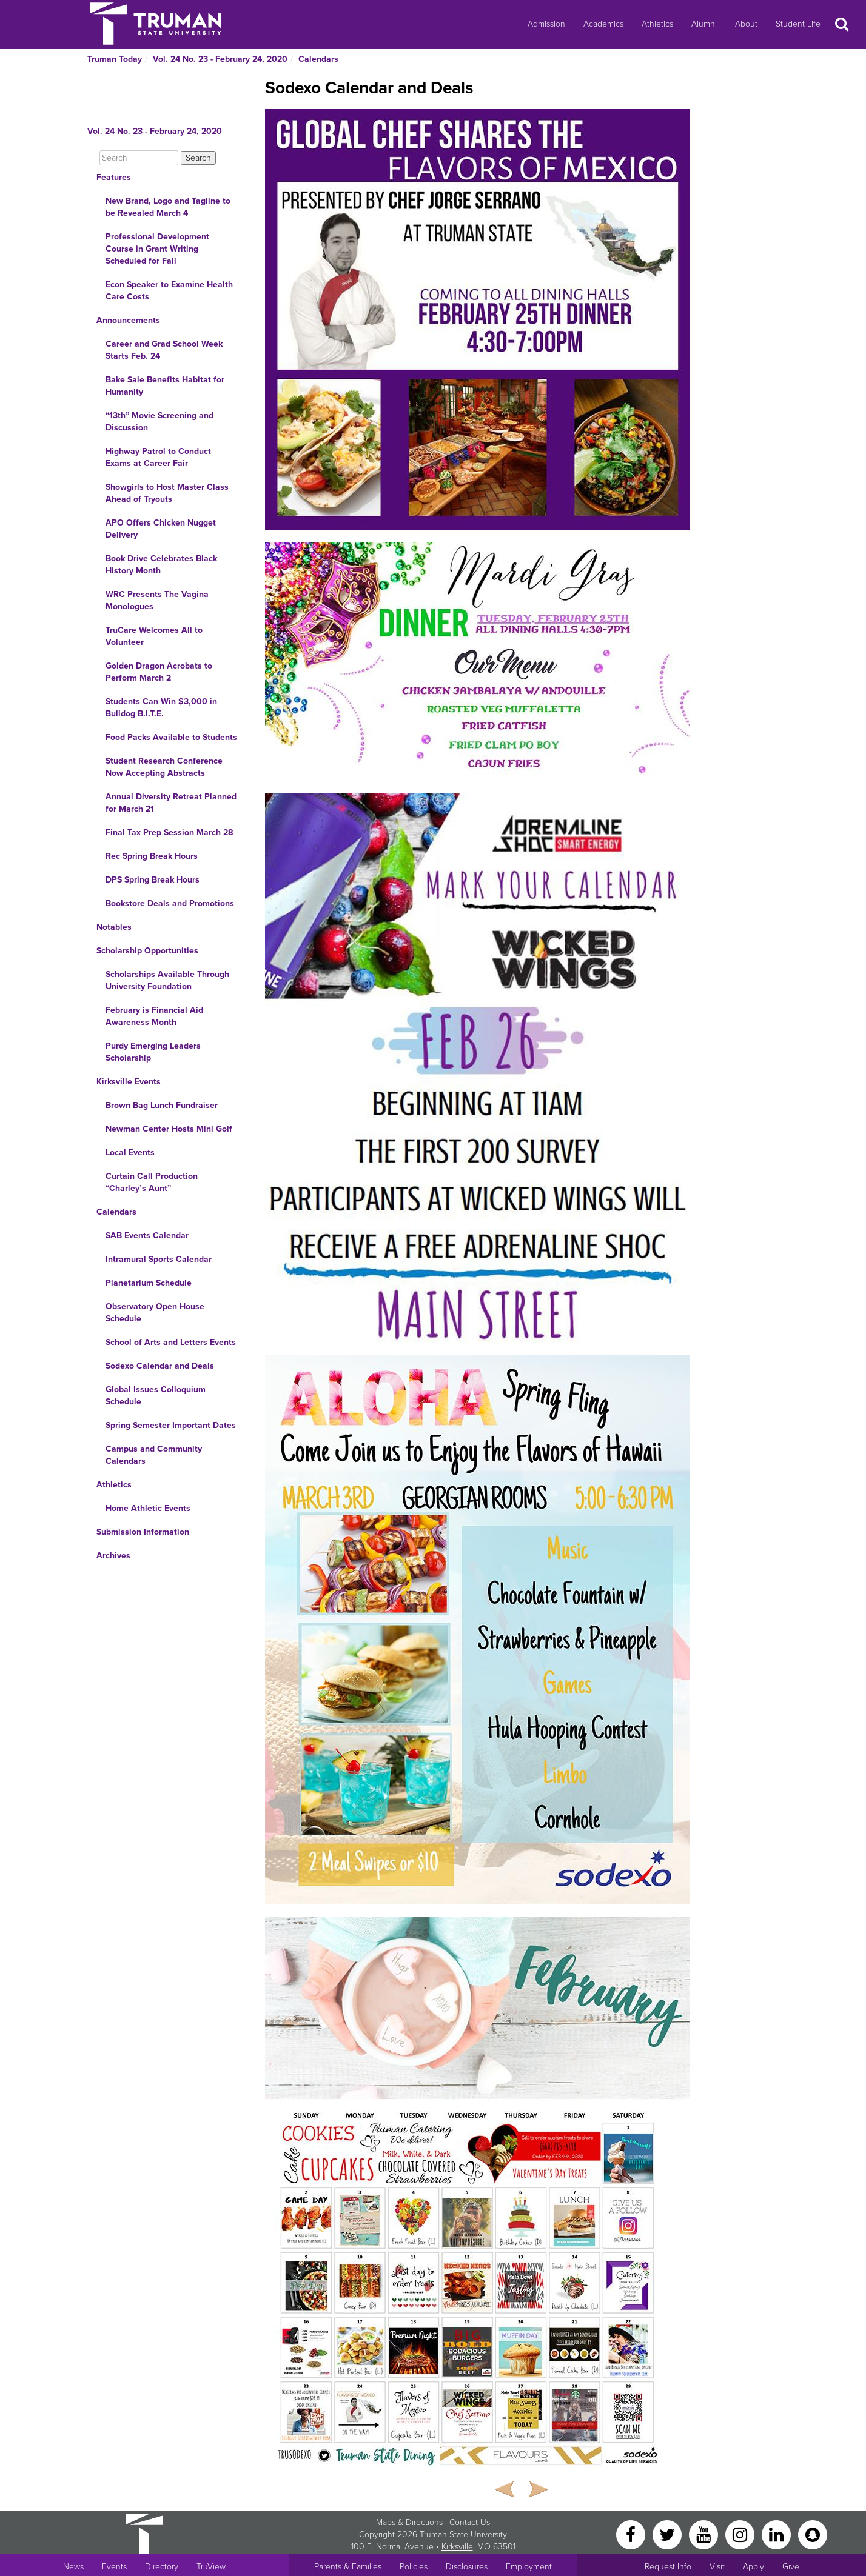 This screenshot has width=866, height=2576. What do you see at coordinates (147, 951) in the screenshot?
I see `Scholarship Opportunities` at bounding box center [147, 951].